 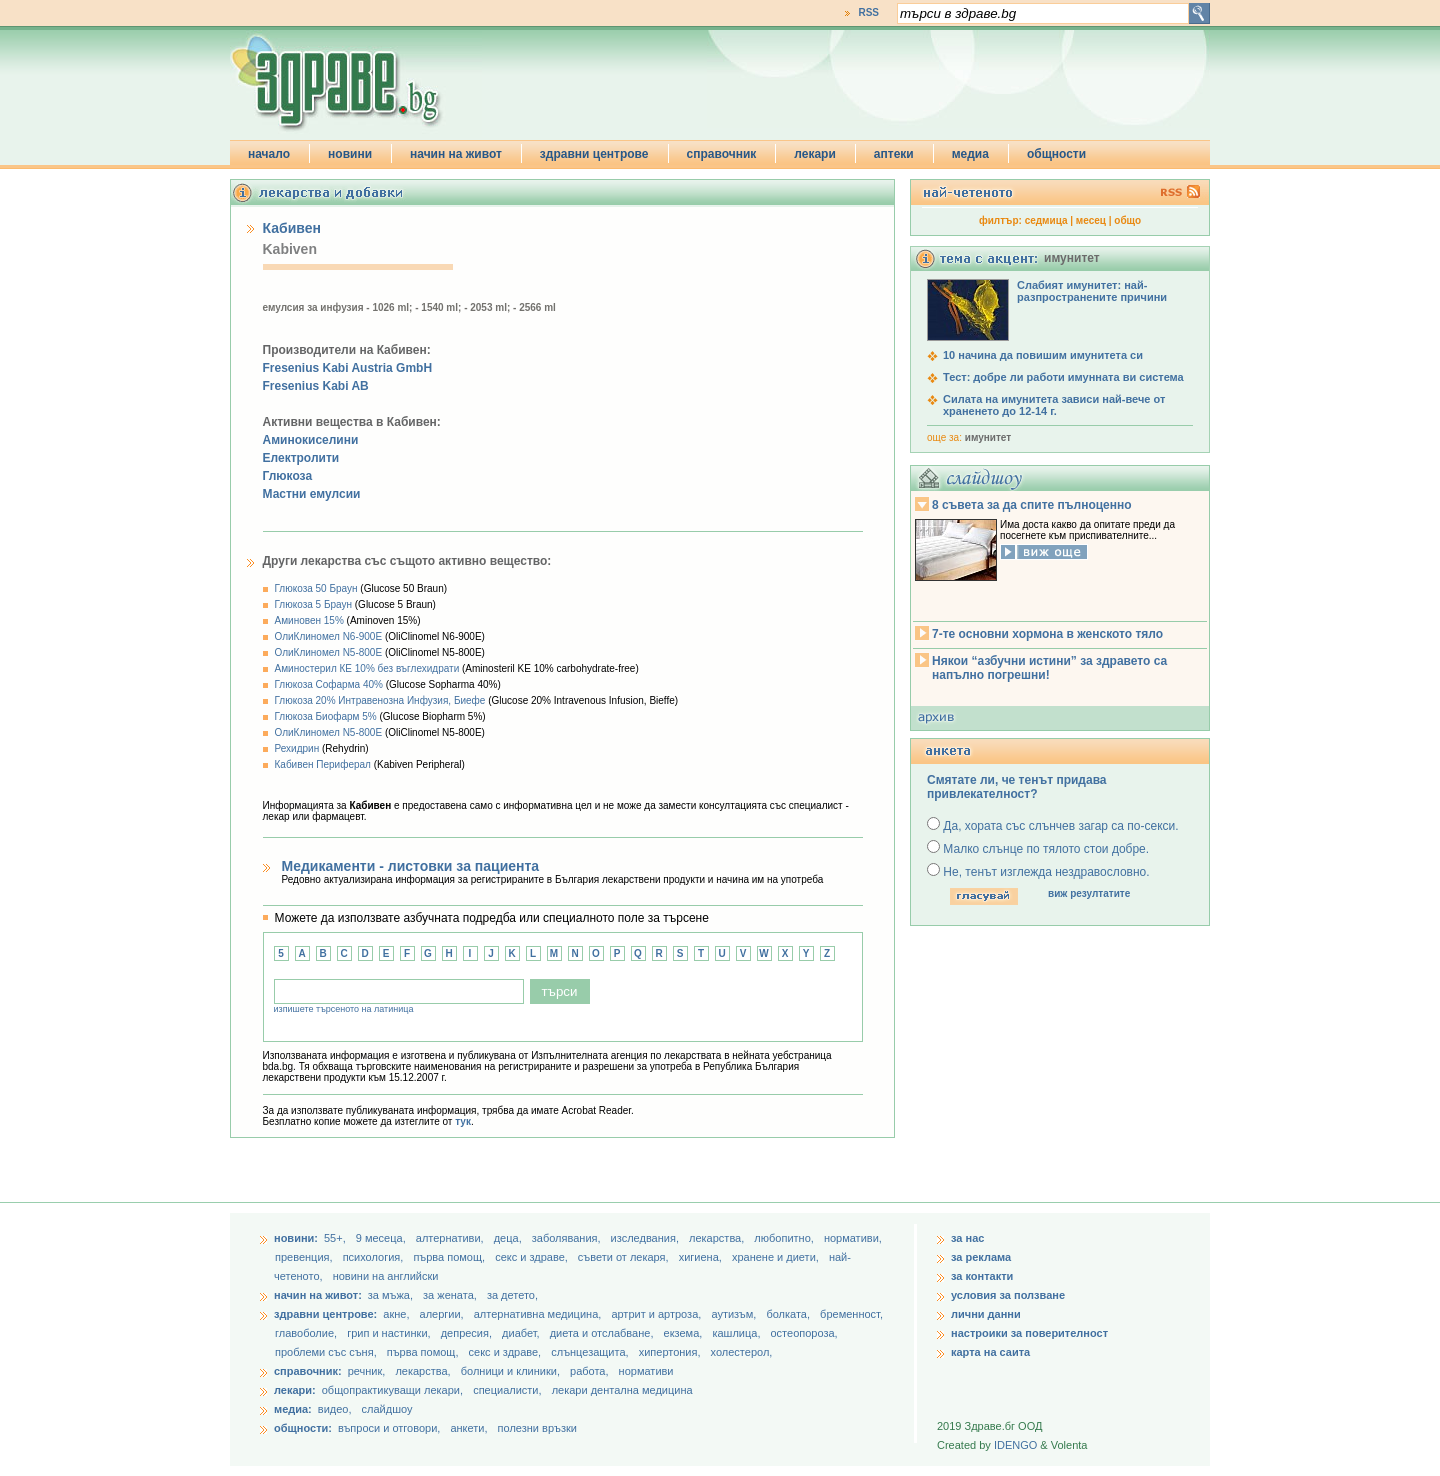 I want to click on изследвания,, so click(x=646, y=1238).